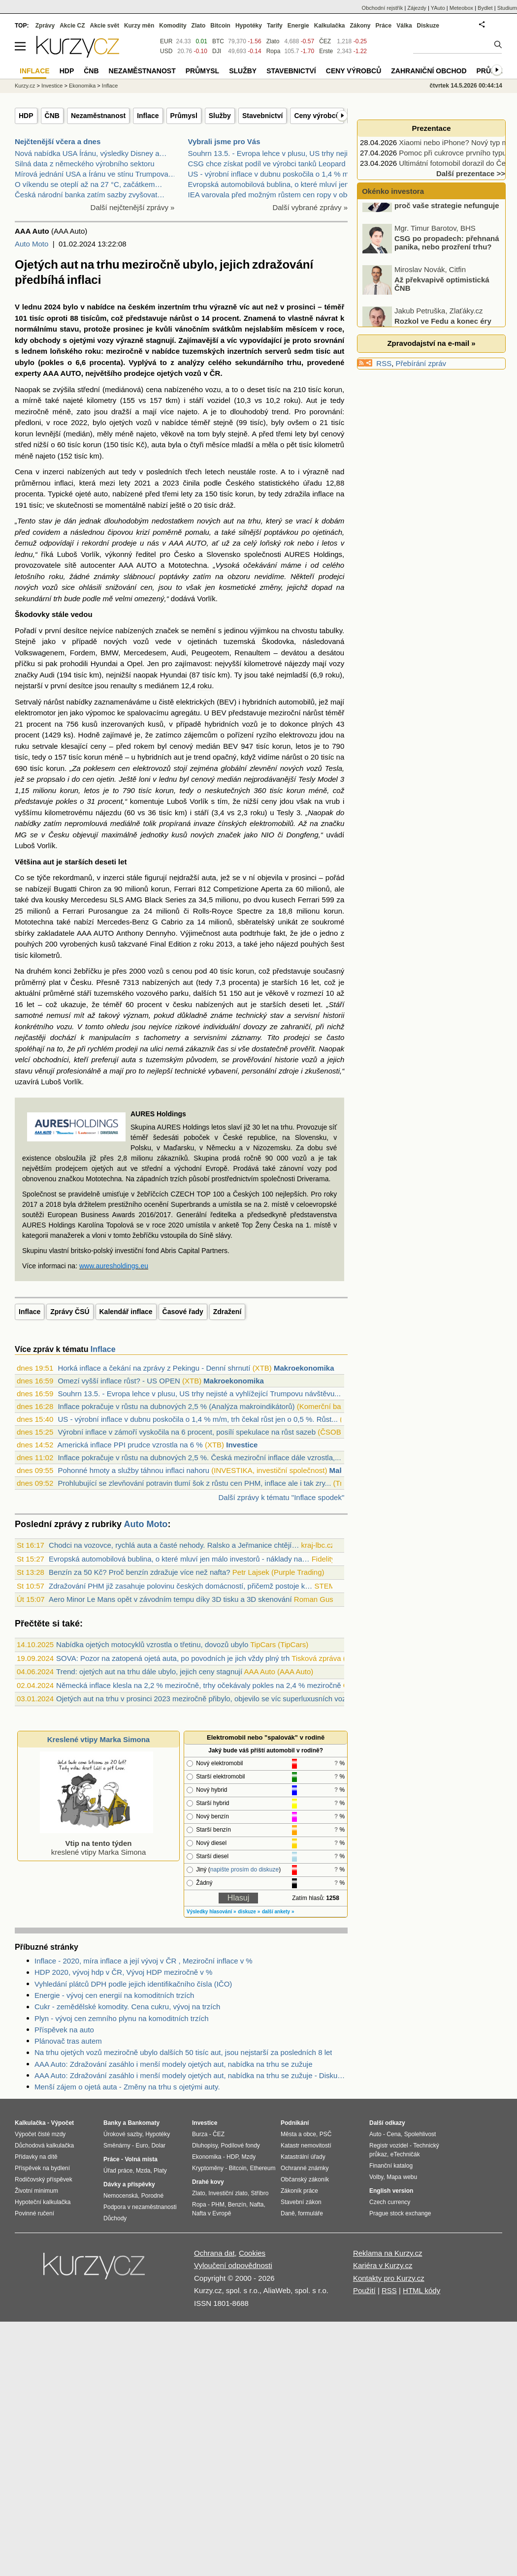 Image resolution: width=517 pixels, height=2576 pixels. What do you see at coordinates (273, 51) in the screenshot?
I see `Ropa` at bounding box center [273, 51].